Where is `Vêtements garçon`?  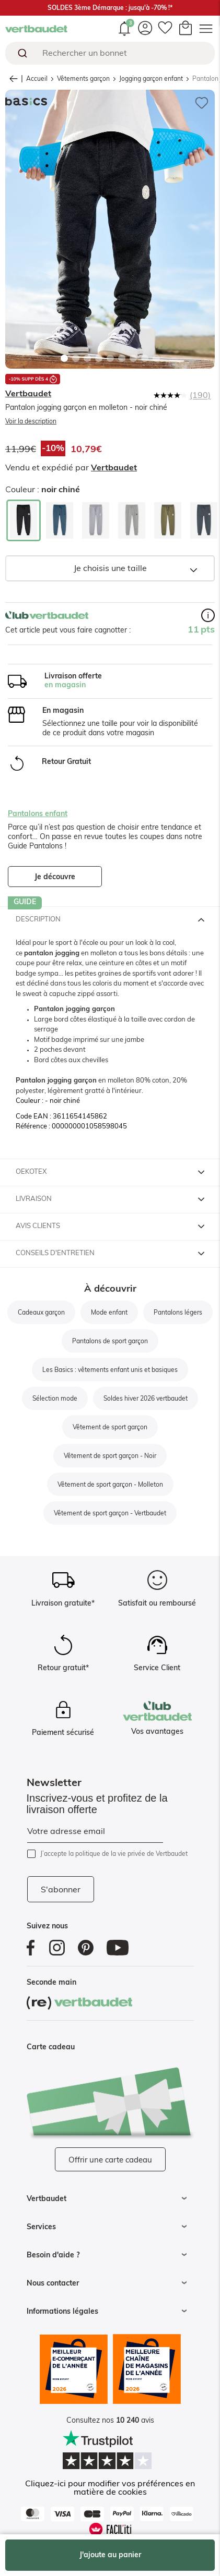
Vêtements garçon is located at coordinates (83, 79).